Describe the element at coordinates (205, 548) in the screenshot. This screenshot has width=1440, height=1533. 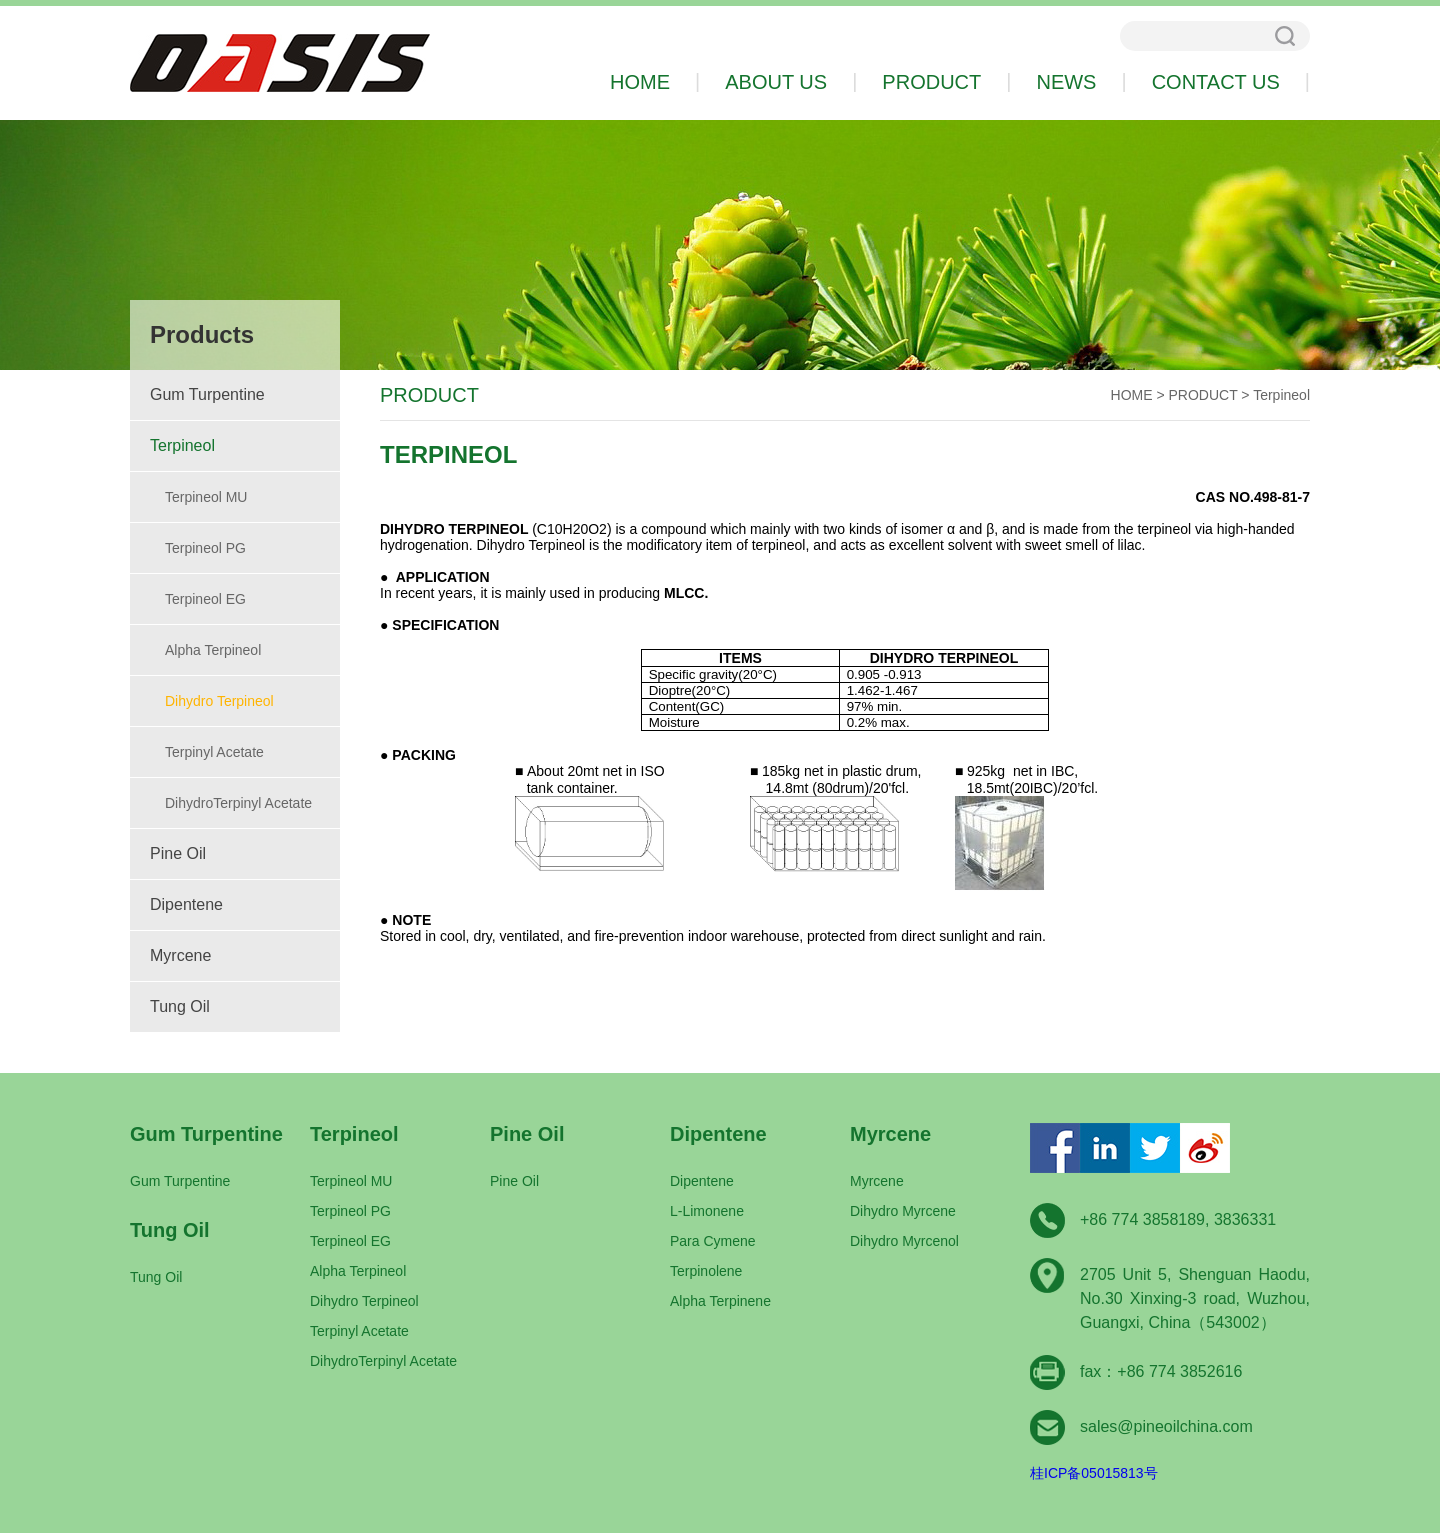
I see `Terpineol PG` at that location.